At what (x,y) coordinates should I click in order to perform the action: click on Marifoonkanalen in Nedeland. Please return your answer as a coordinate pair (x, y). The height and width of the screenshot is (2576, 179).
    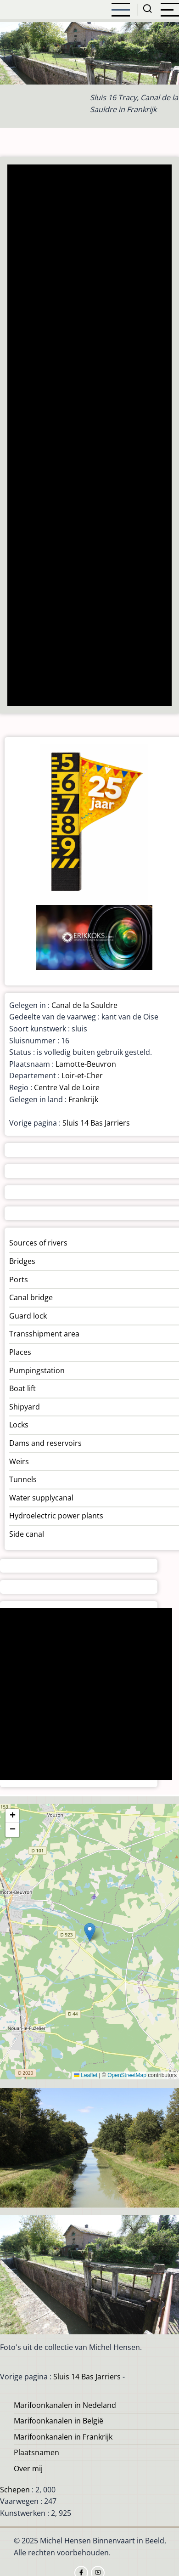
    Looking at the image, I should click on (65, 2405).